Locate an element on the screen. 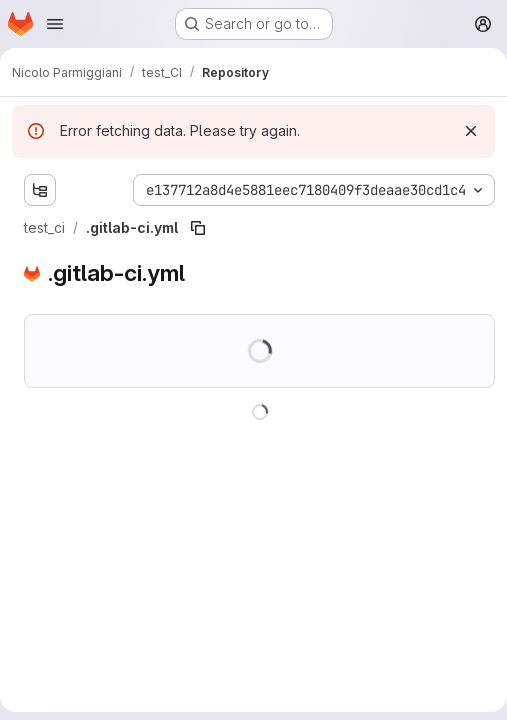 This screenshot has width=507, height=720. [Copy file path] is located at coordinates (198, 228).